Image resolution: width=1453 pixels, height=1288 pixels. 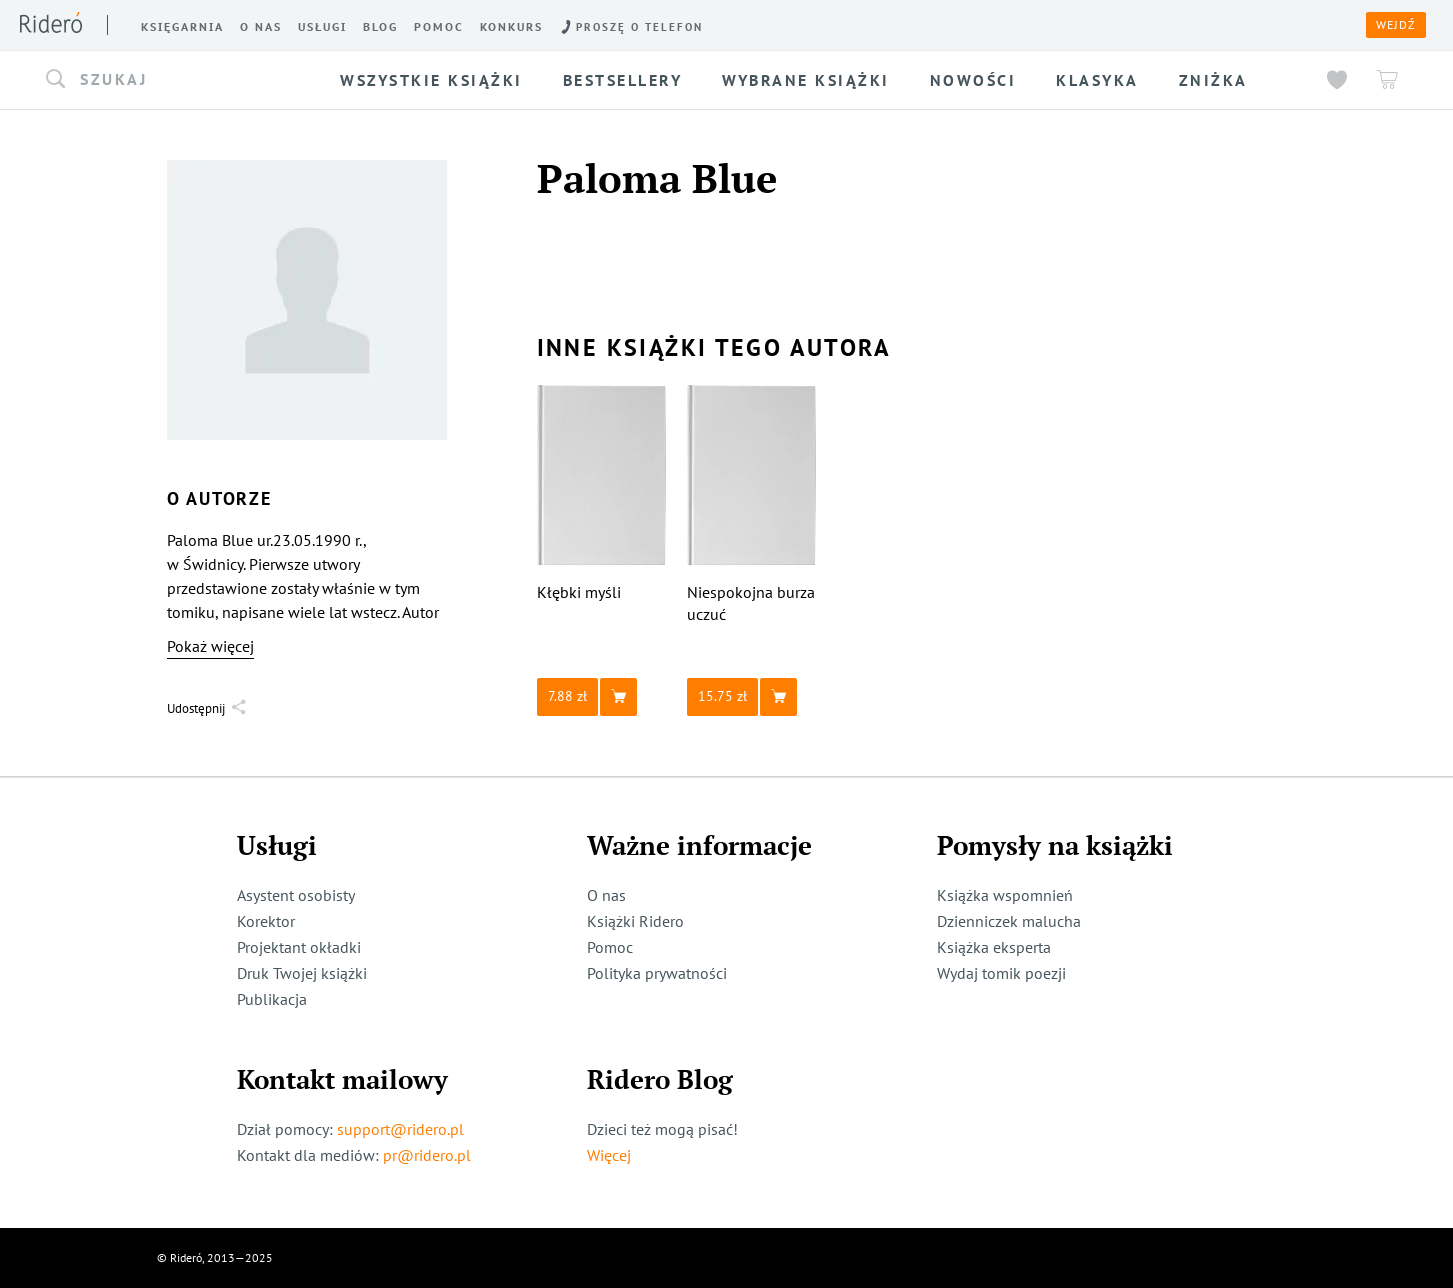 I want to click on Korektor, so click(x=266, y=921).